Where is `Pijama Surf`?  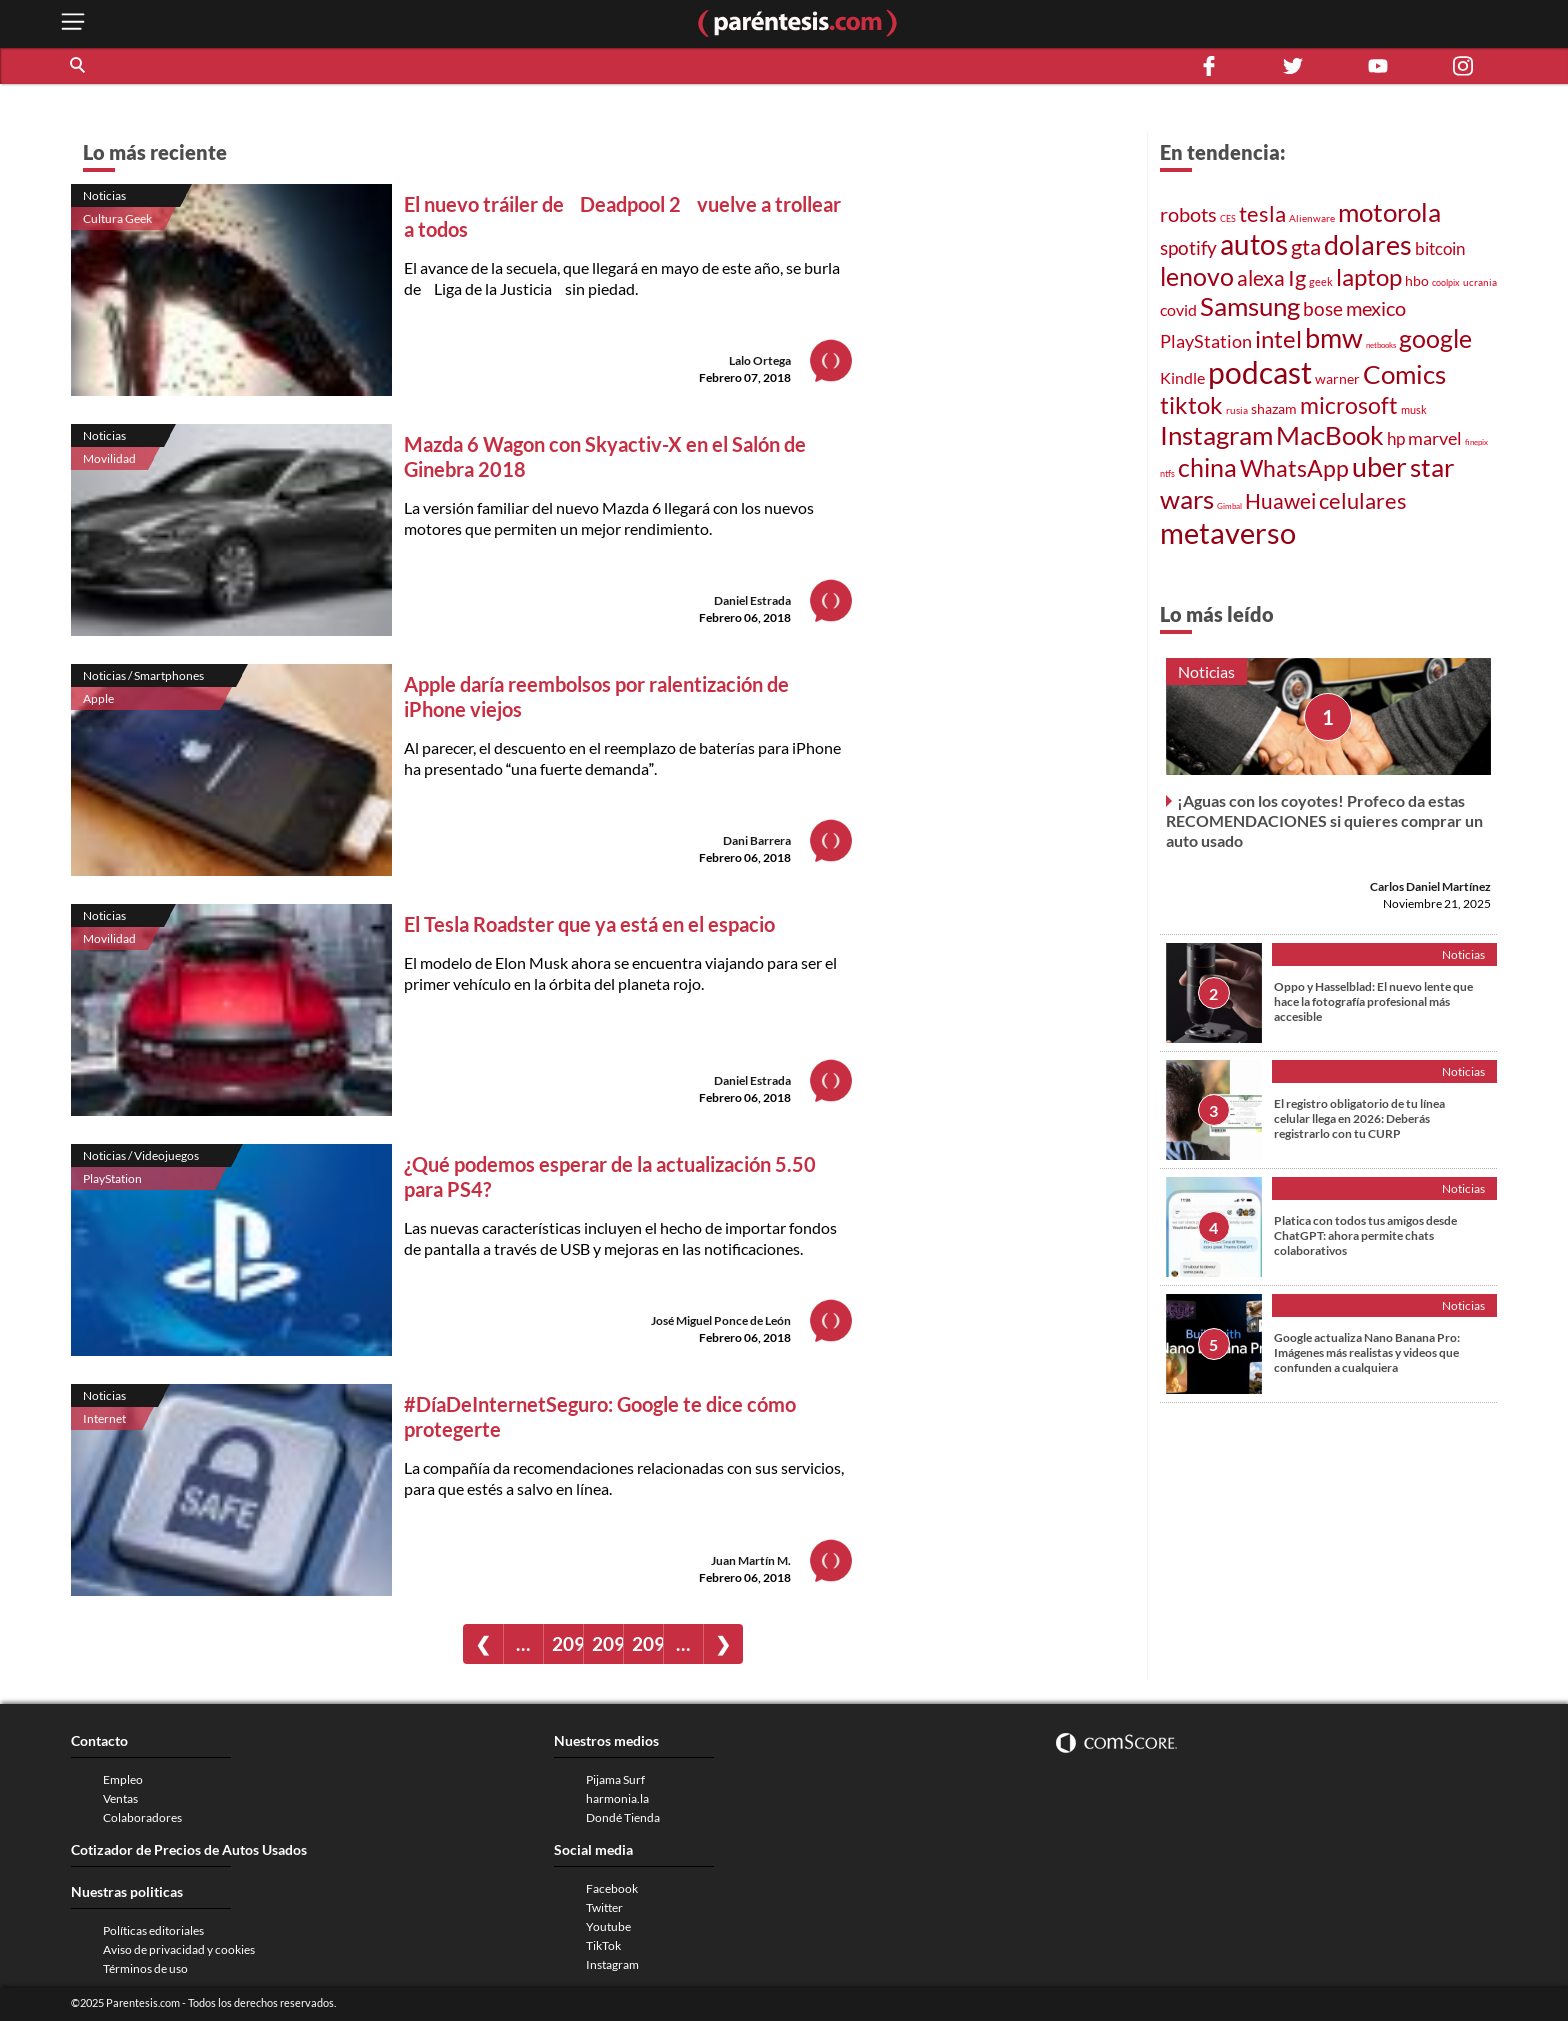
Pijama Surf is located at coordinates (615, 1779).